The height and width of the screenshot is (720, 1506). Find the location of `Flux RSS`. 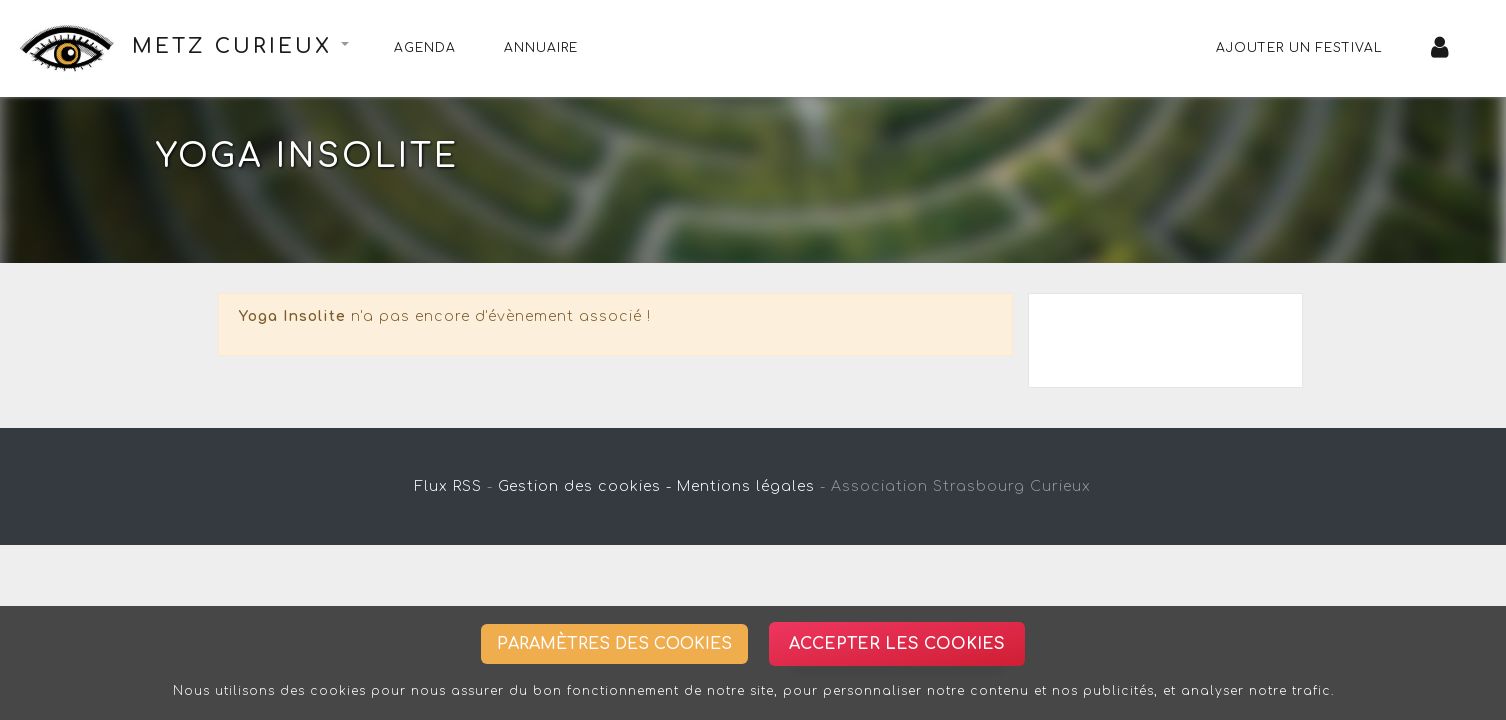

Flux RSS is located at coordinates (448, 486).